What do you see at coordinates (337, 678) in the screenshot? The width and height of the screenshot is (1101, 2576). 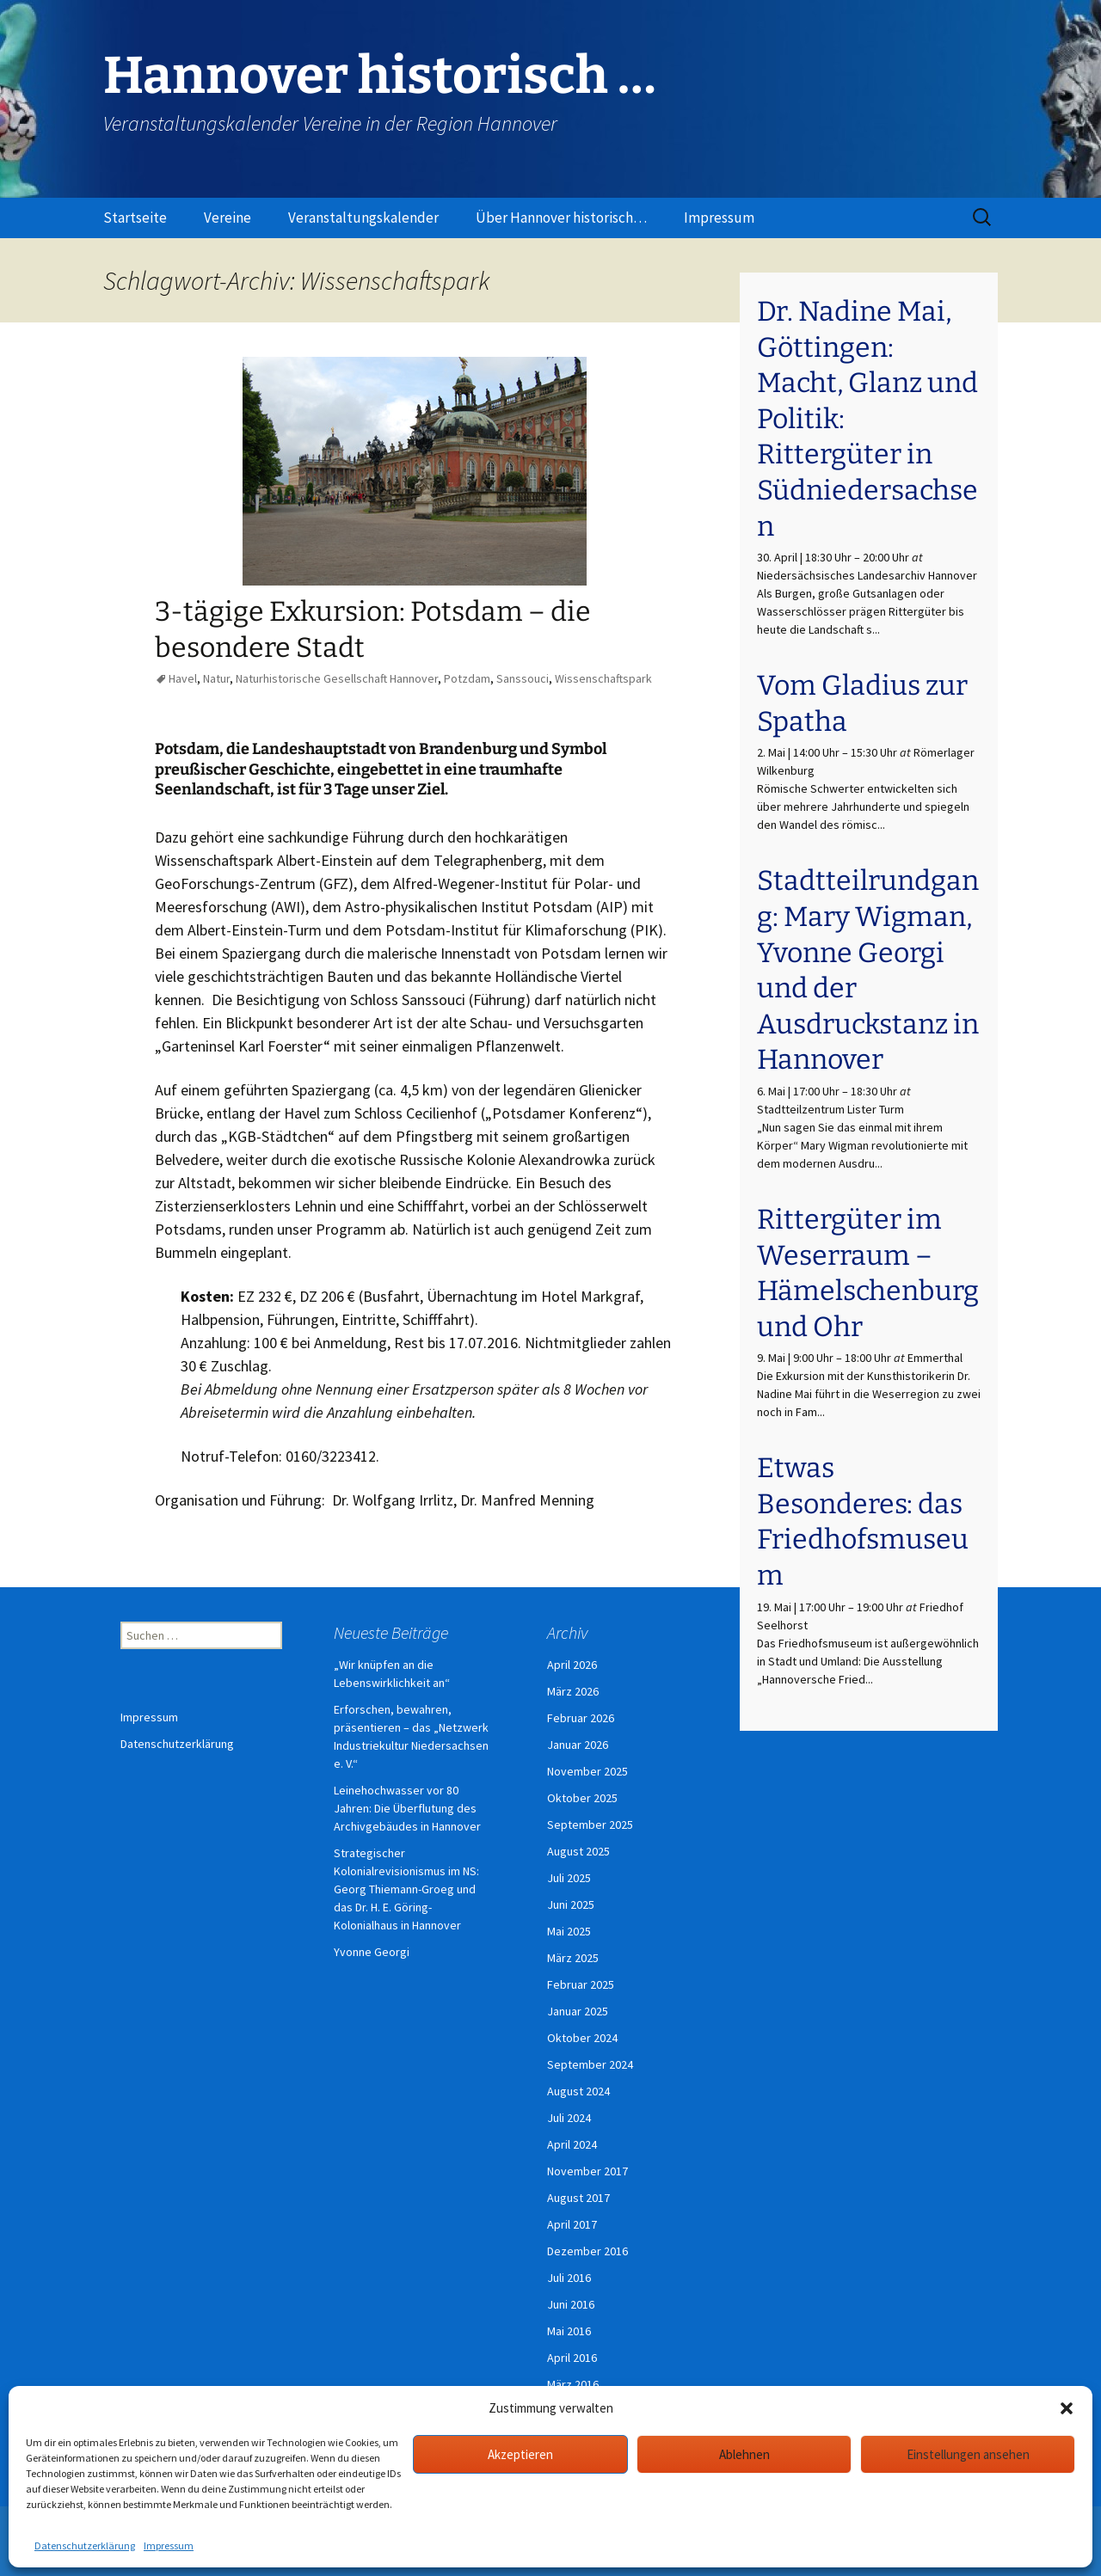 I see `Naturhistorische Gesellschaft Hannover` at bounding box center [337, 678].